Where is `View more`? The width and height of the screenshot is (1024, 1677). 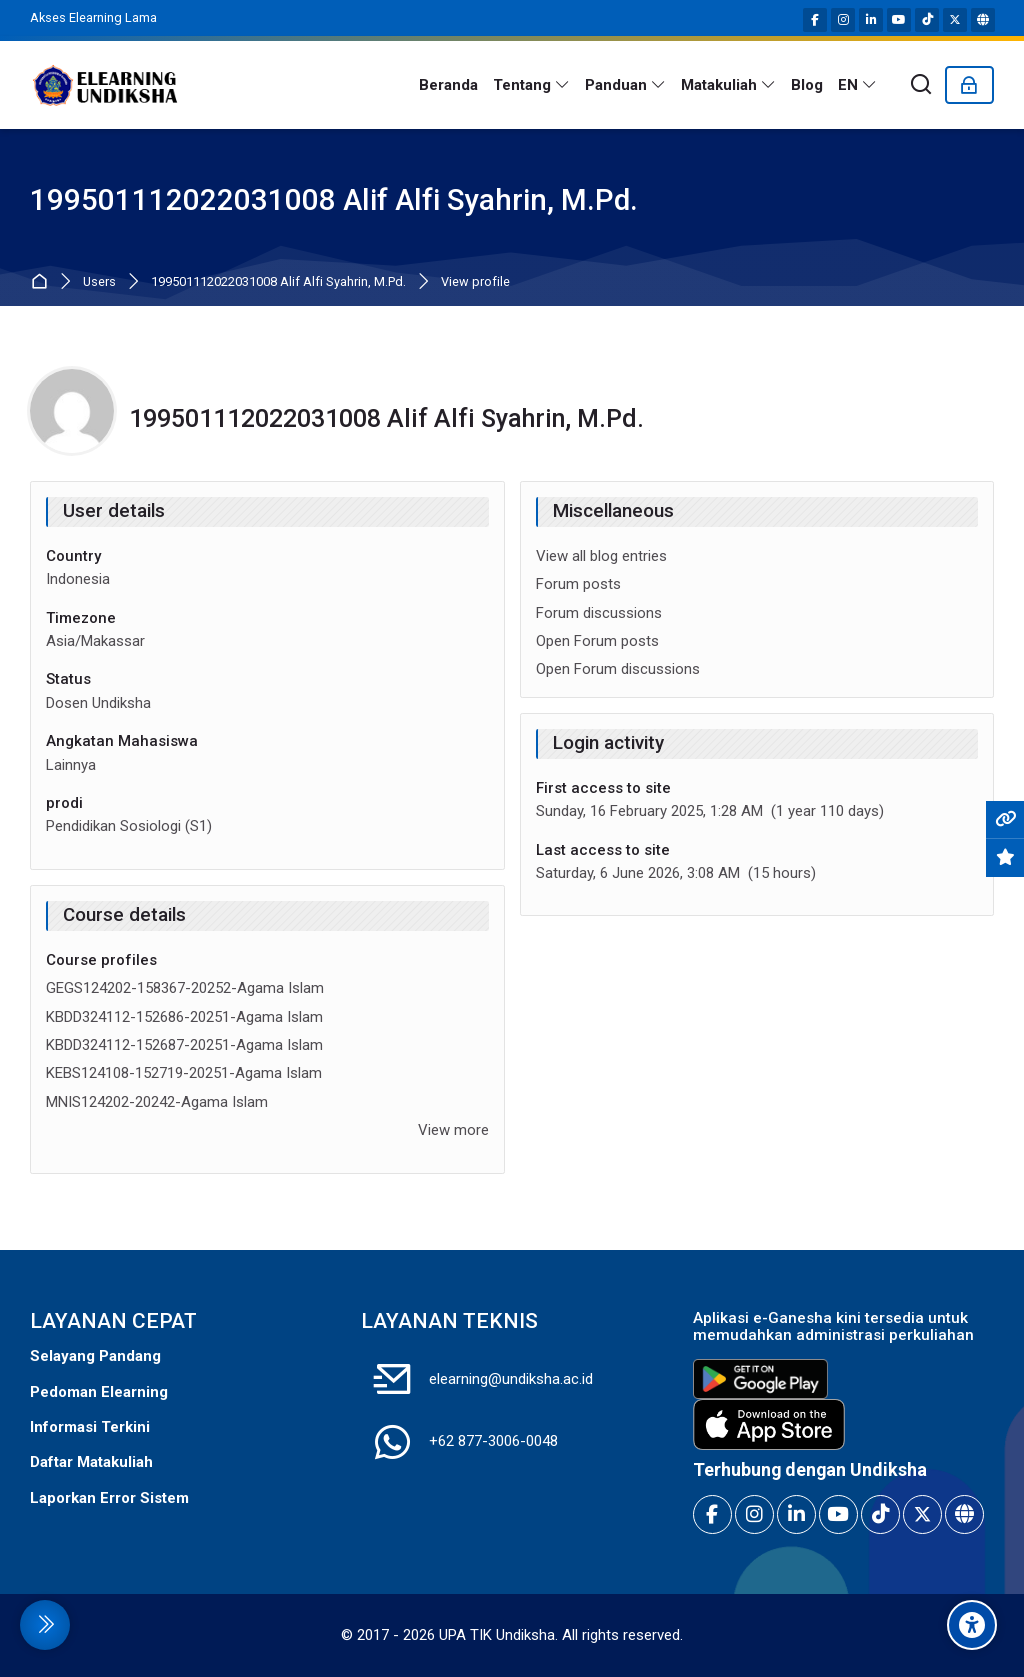 View more is located at coordinates (453, 1130).